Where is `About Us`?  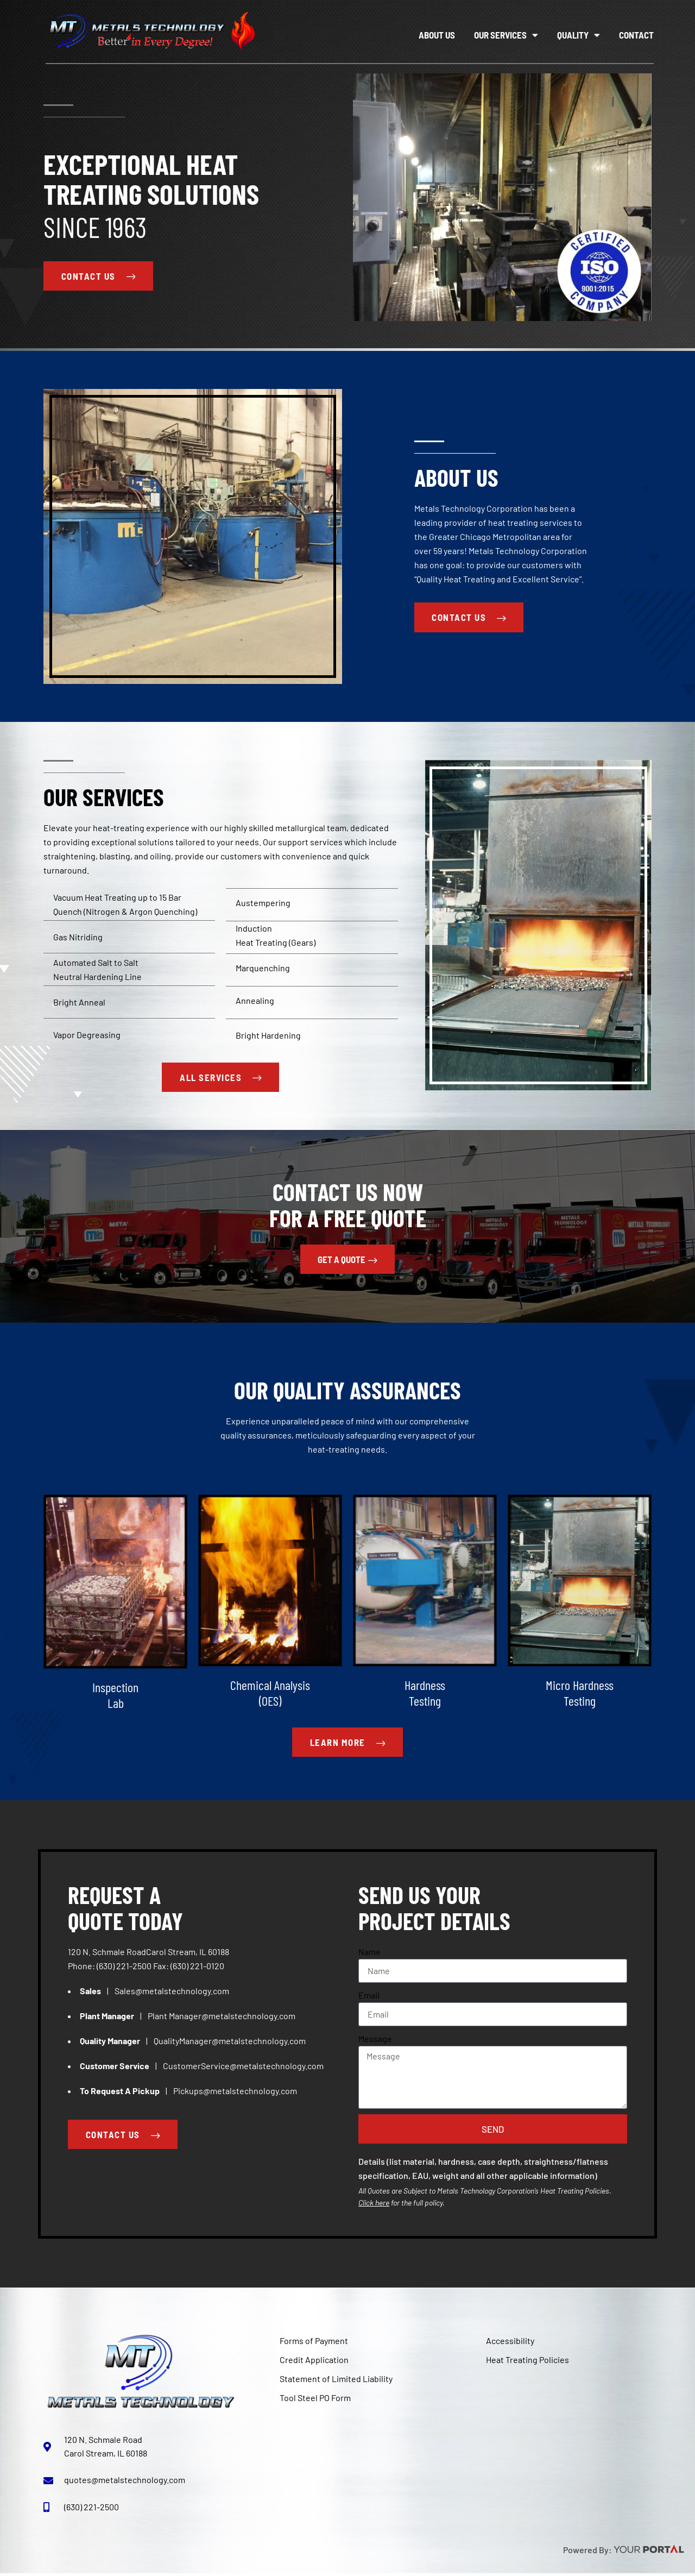 About Us is located at coordinates (437, 34).